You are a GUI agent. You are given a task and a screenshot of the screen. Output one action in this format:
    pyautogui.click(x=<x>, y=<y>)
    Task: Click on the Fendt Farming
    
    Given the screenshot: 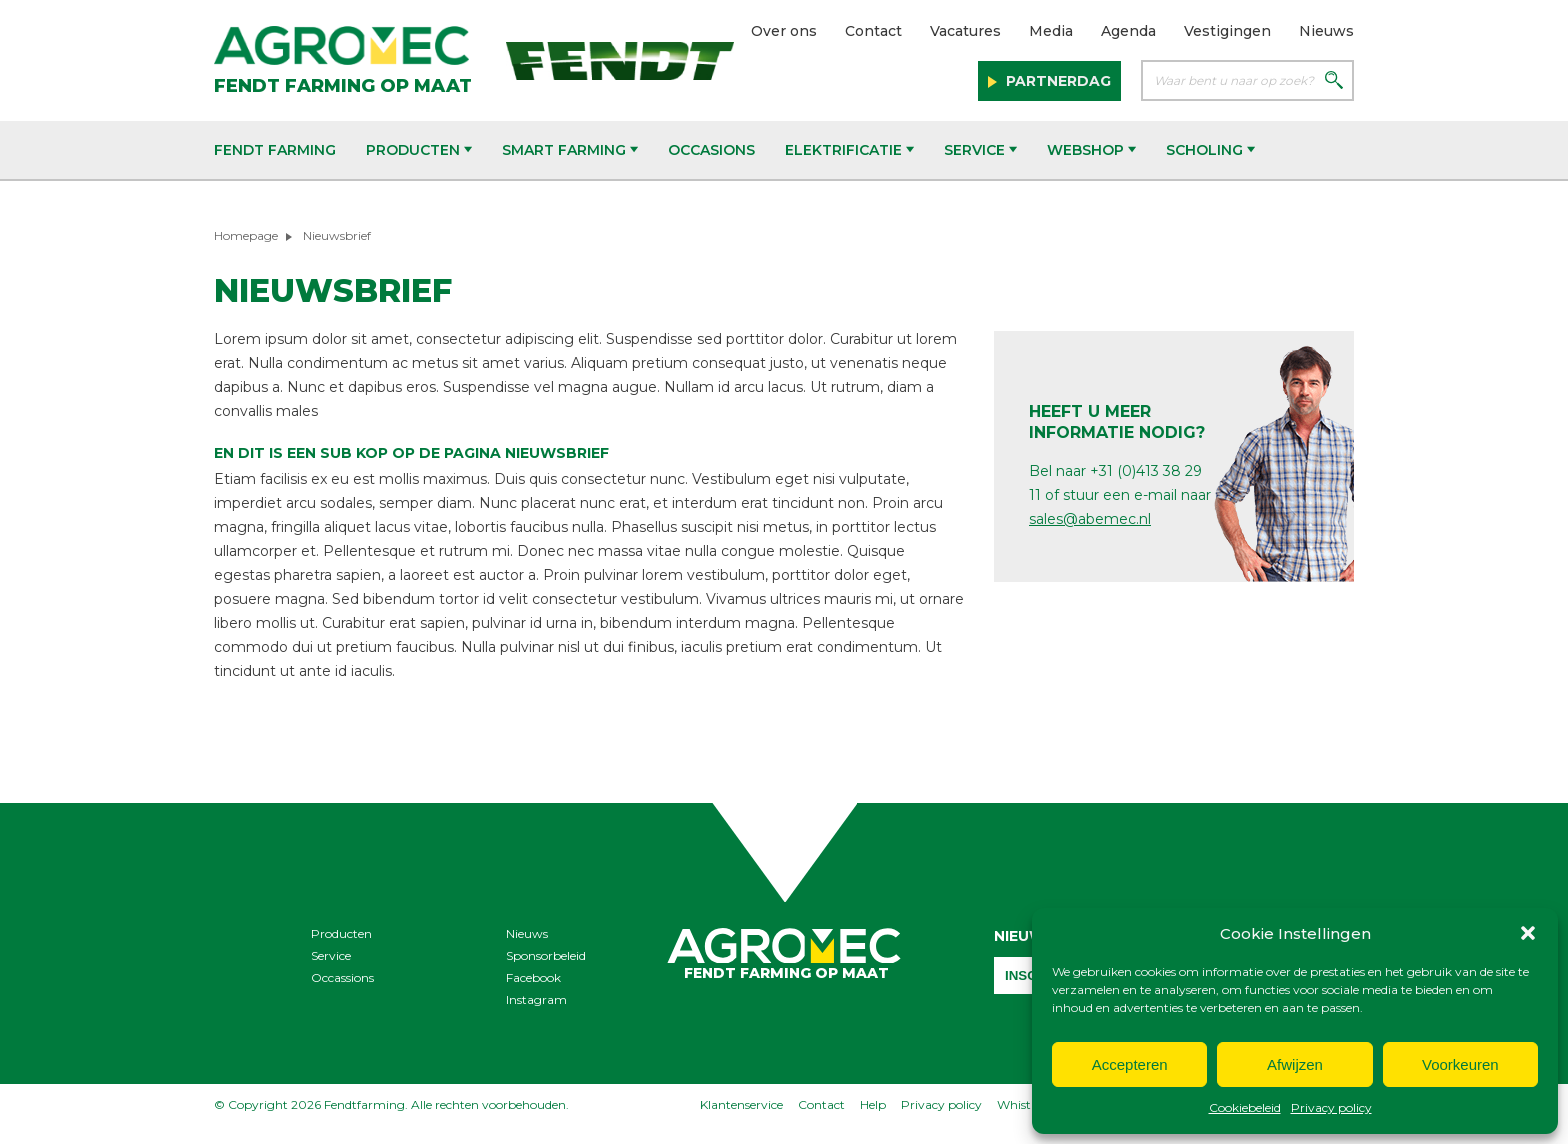 What is the action you would take?
    pyautogui.click(x=275, y=150)
    